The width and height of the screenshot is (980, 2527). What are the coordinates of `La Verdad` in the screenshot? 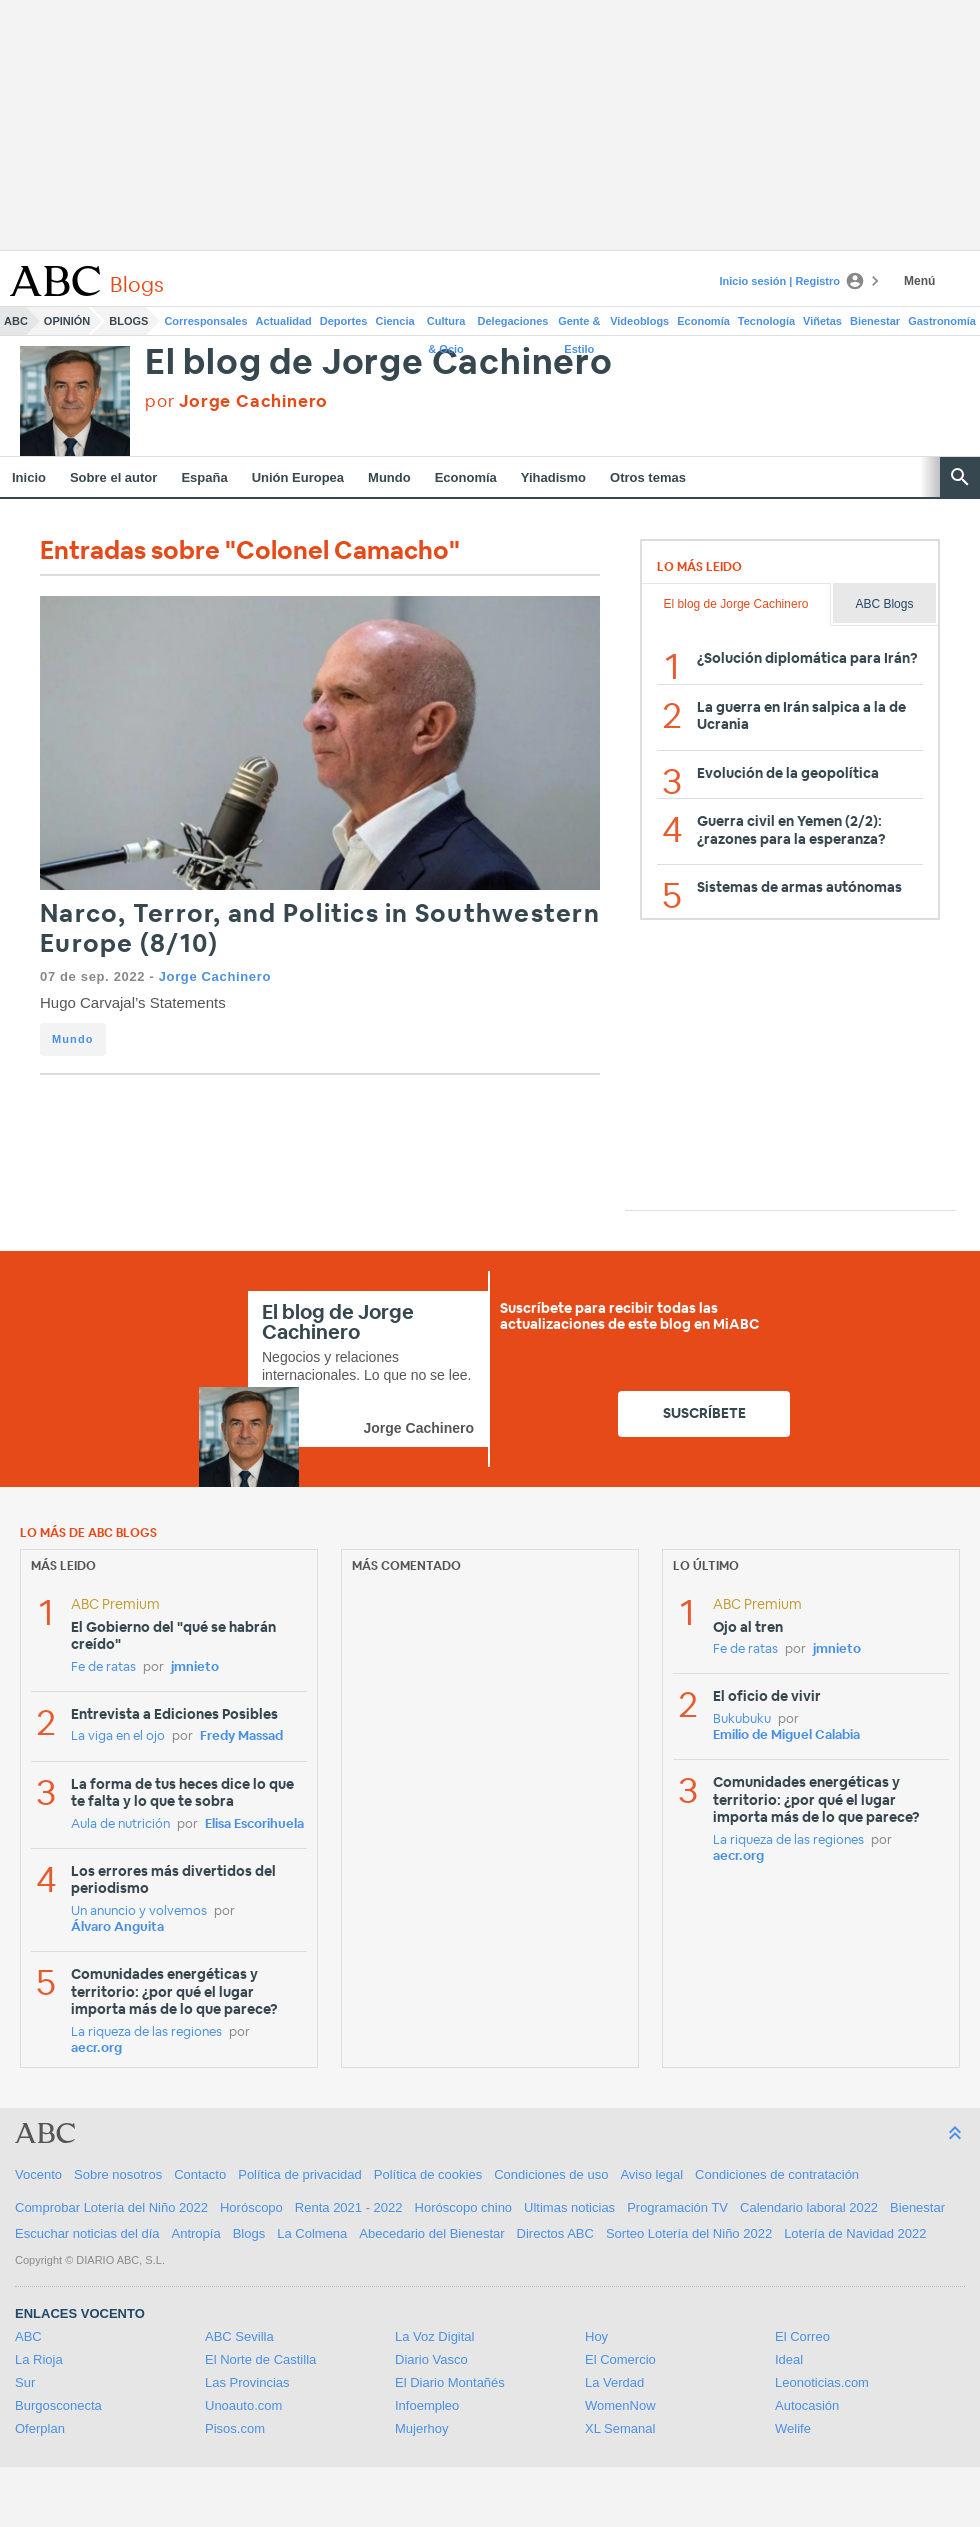 It's located at (614, 2382).